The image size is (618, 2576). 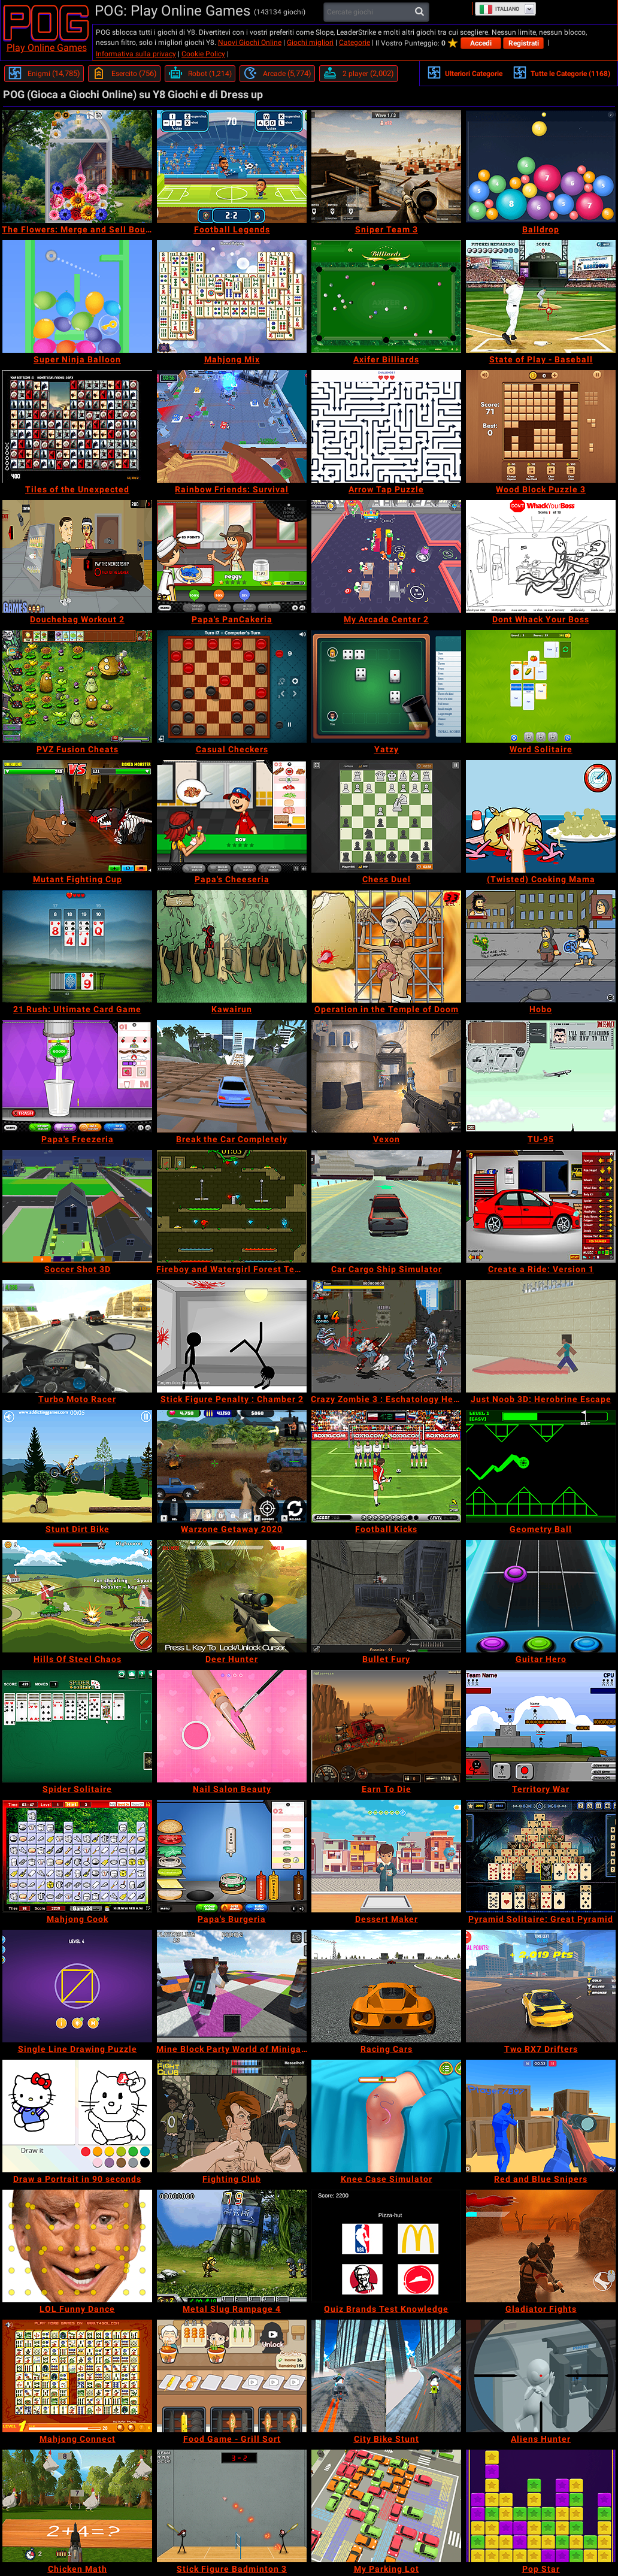 What do you see at coordinates (386, 946) in the screenshot?
I see `[Operation in the Temple of Doom]` at bounding box center [386, 946].